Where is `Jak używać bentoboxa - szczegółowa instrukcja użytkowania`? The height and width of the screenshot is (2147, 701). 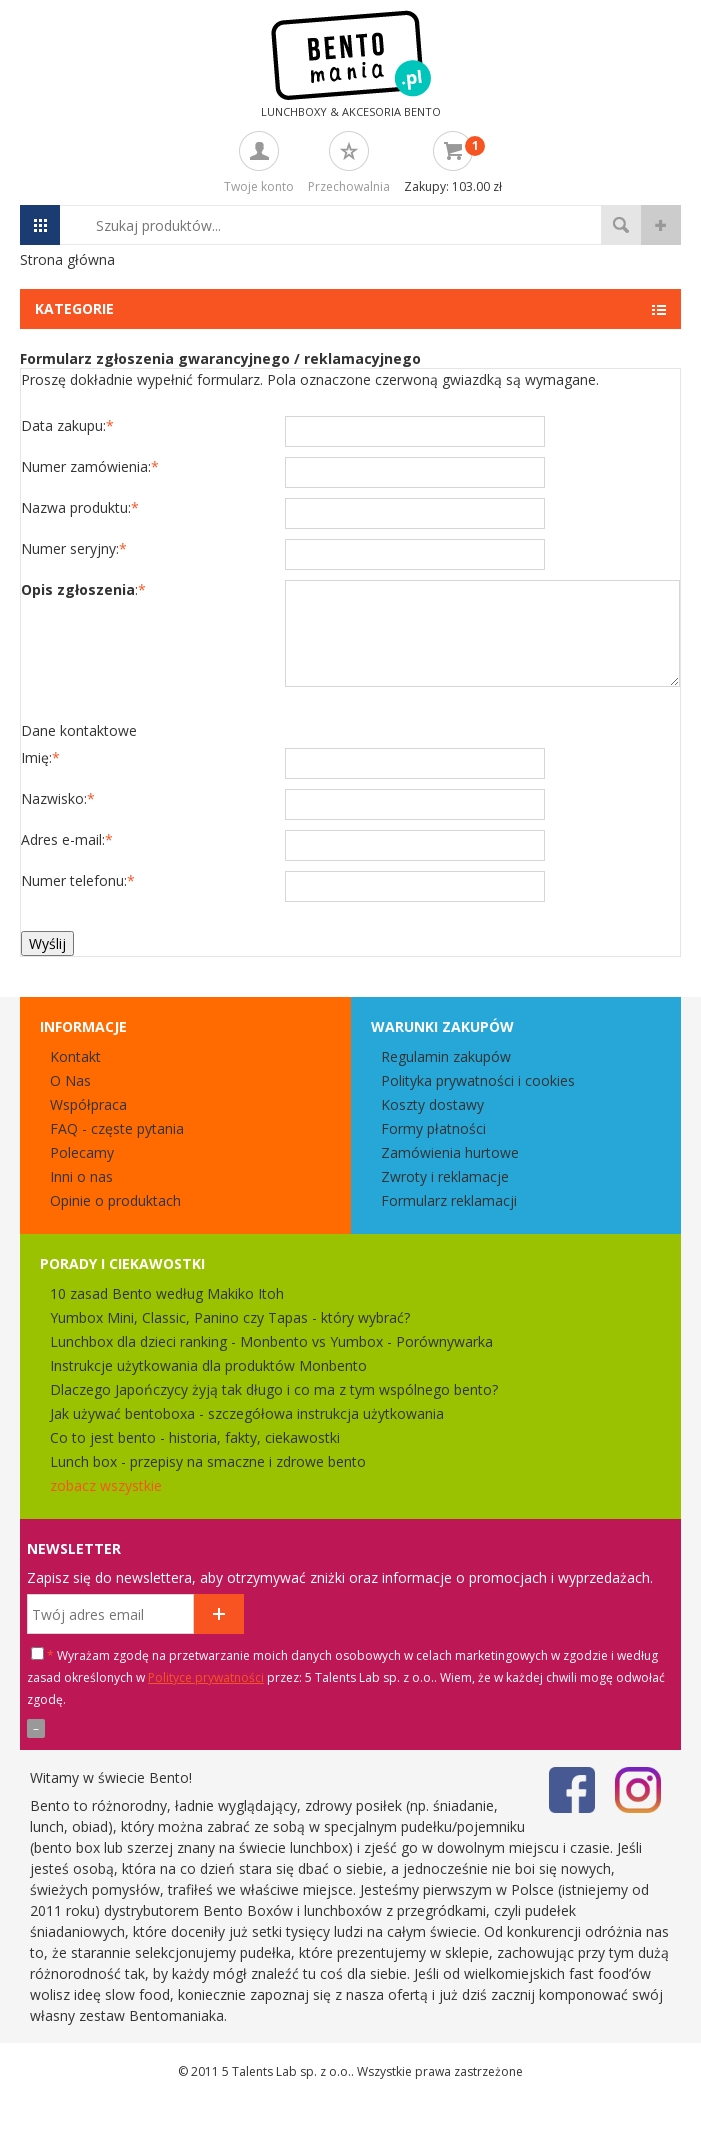 Jak używać bentoboxa - szczegółowa instrukcja użytkowania is located at coordinates (247, 1413).